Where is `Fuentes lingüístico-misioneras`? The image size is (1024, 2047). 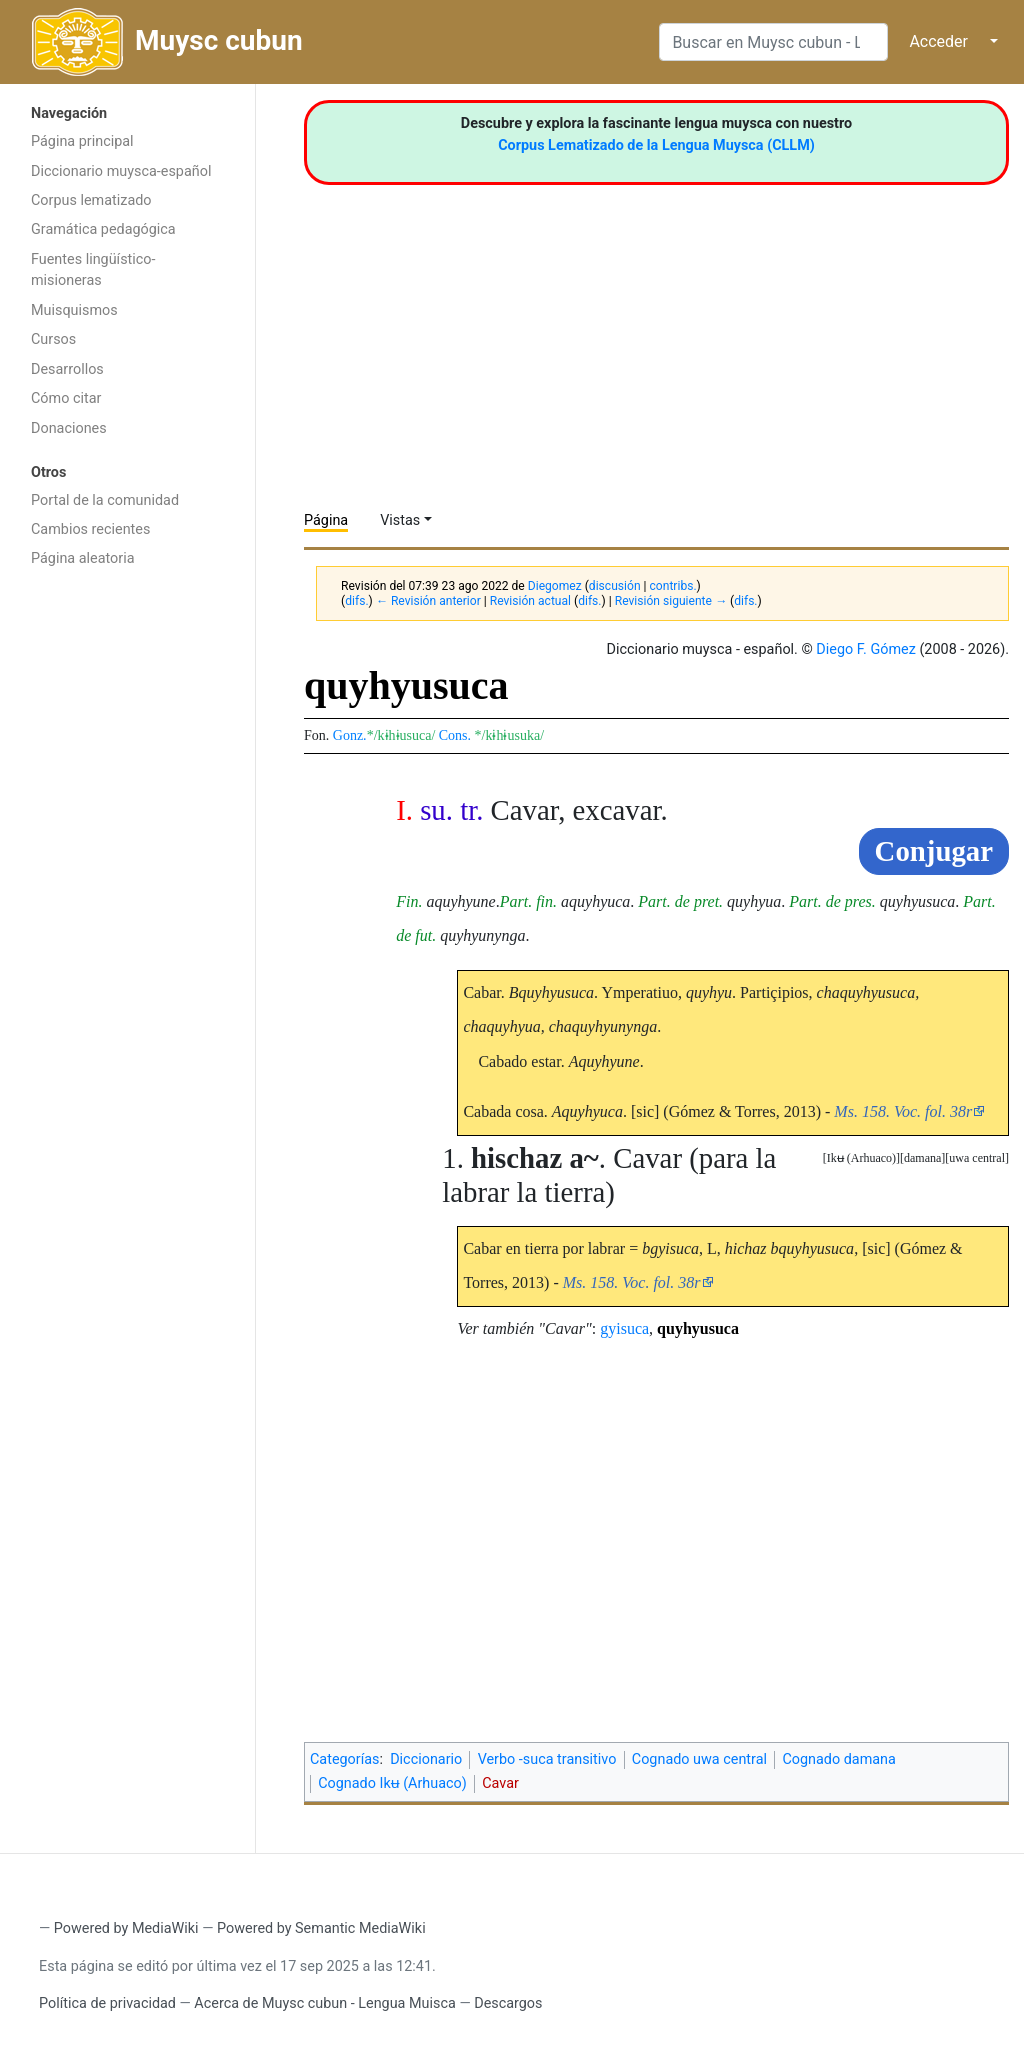 Fuentes lingüístico-misioneras is located at coordinates (93, 270).